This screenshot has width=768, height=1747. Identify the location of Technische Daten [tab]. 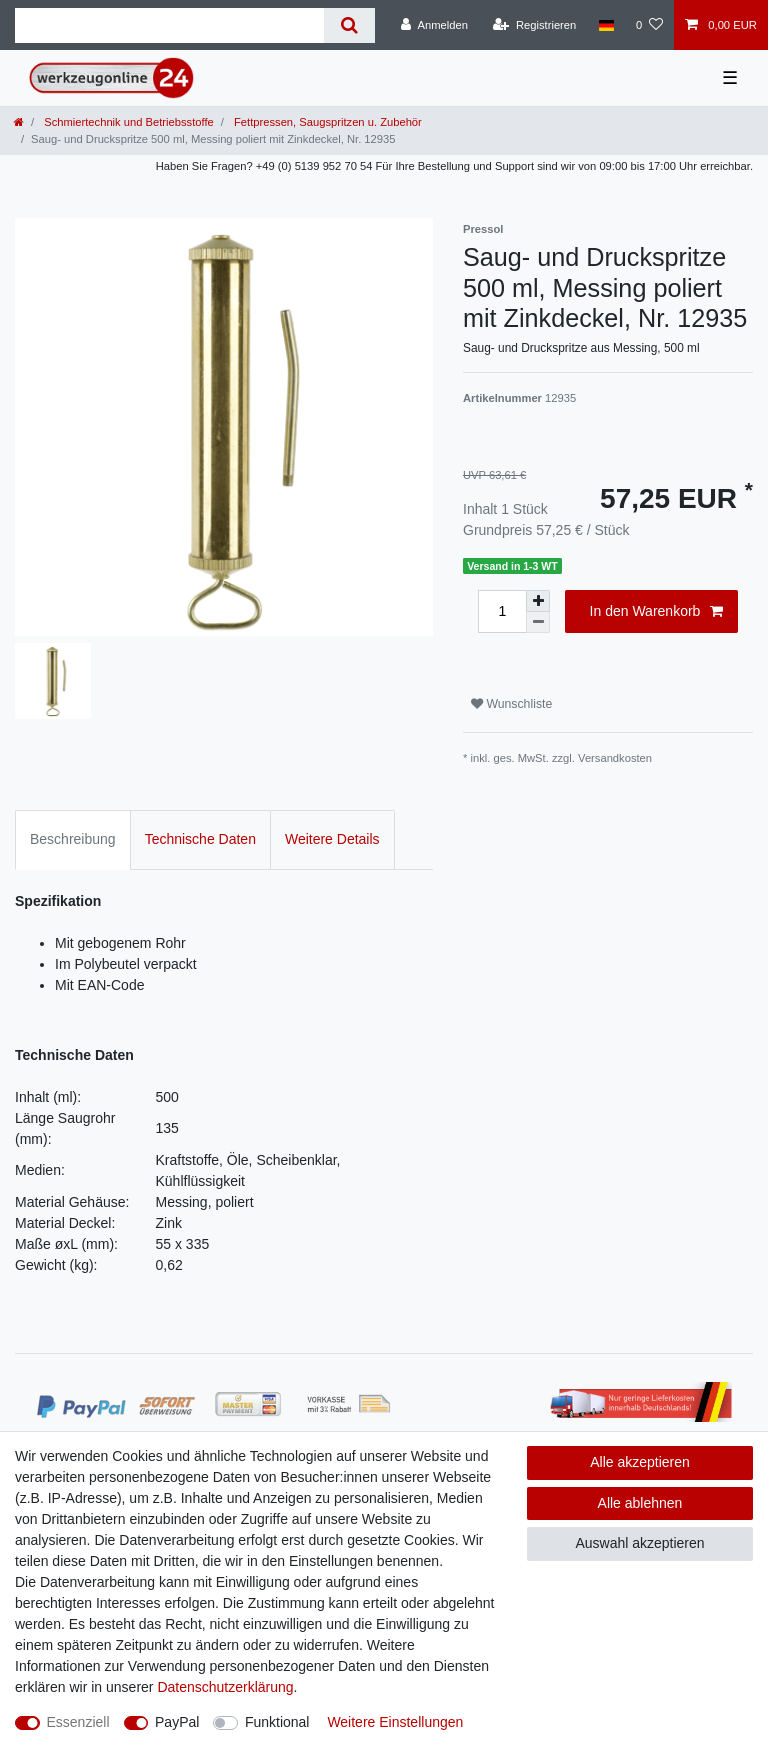
(200, 839).